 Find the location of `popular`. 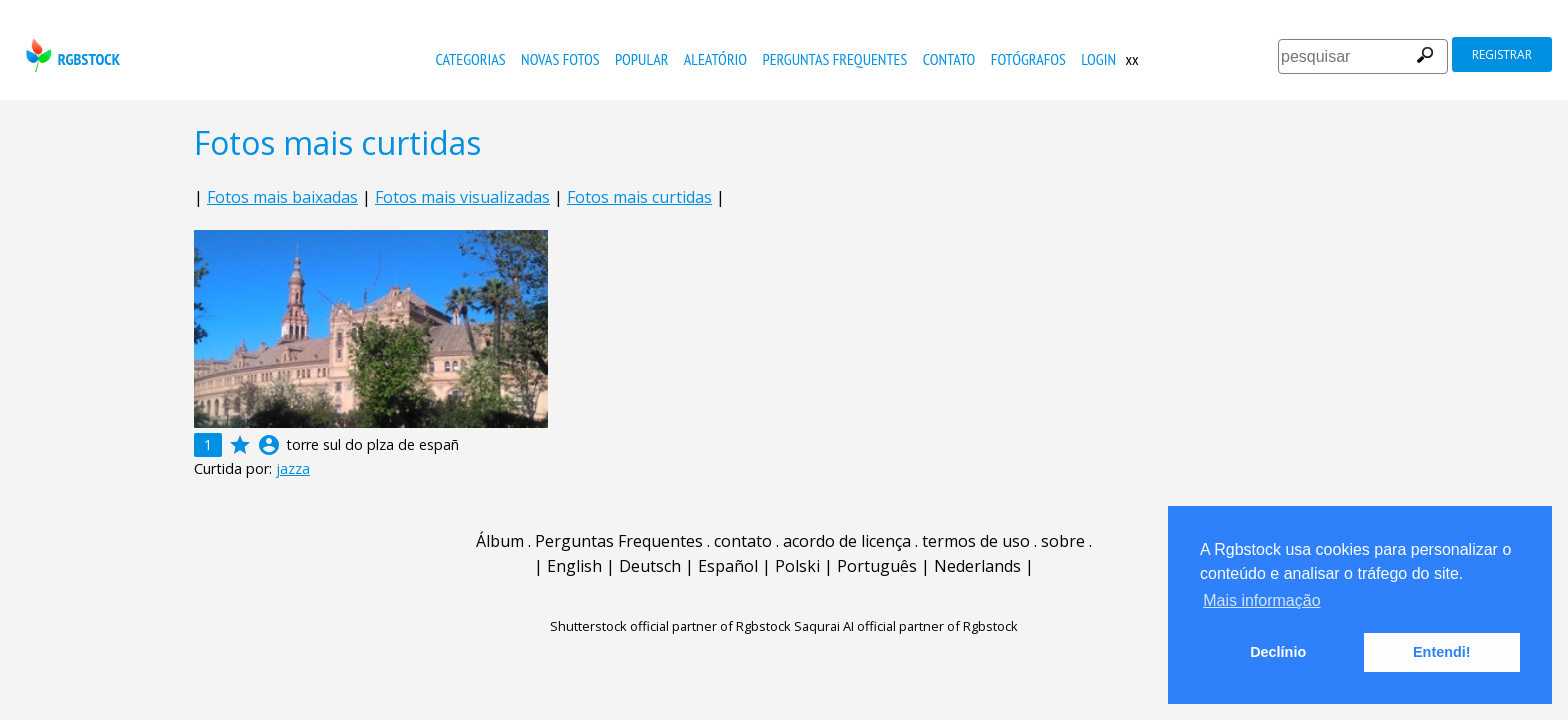

popular is located at coordinates (641, 59).